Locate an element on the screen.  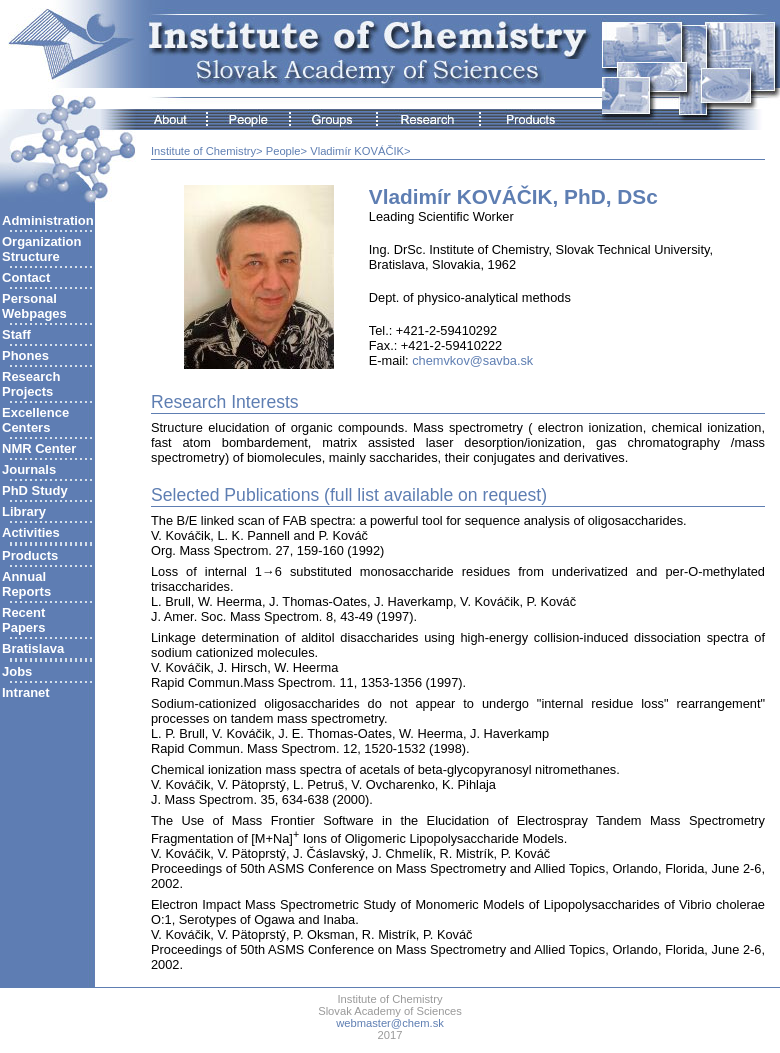
Institute of Chemistry> is located at coordinates (207, 151).